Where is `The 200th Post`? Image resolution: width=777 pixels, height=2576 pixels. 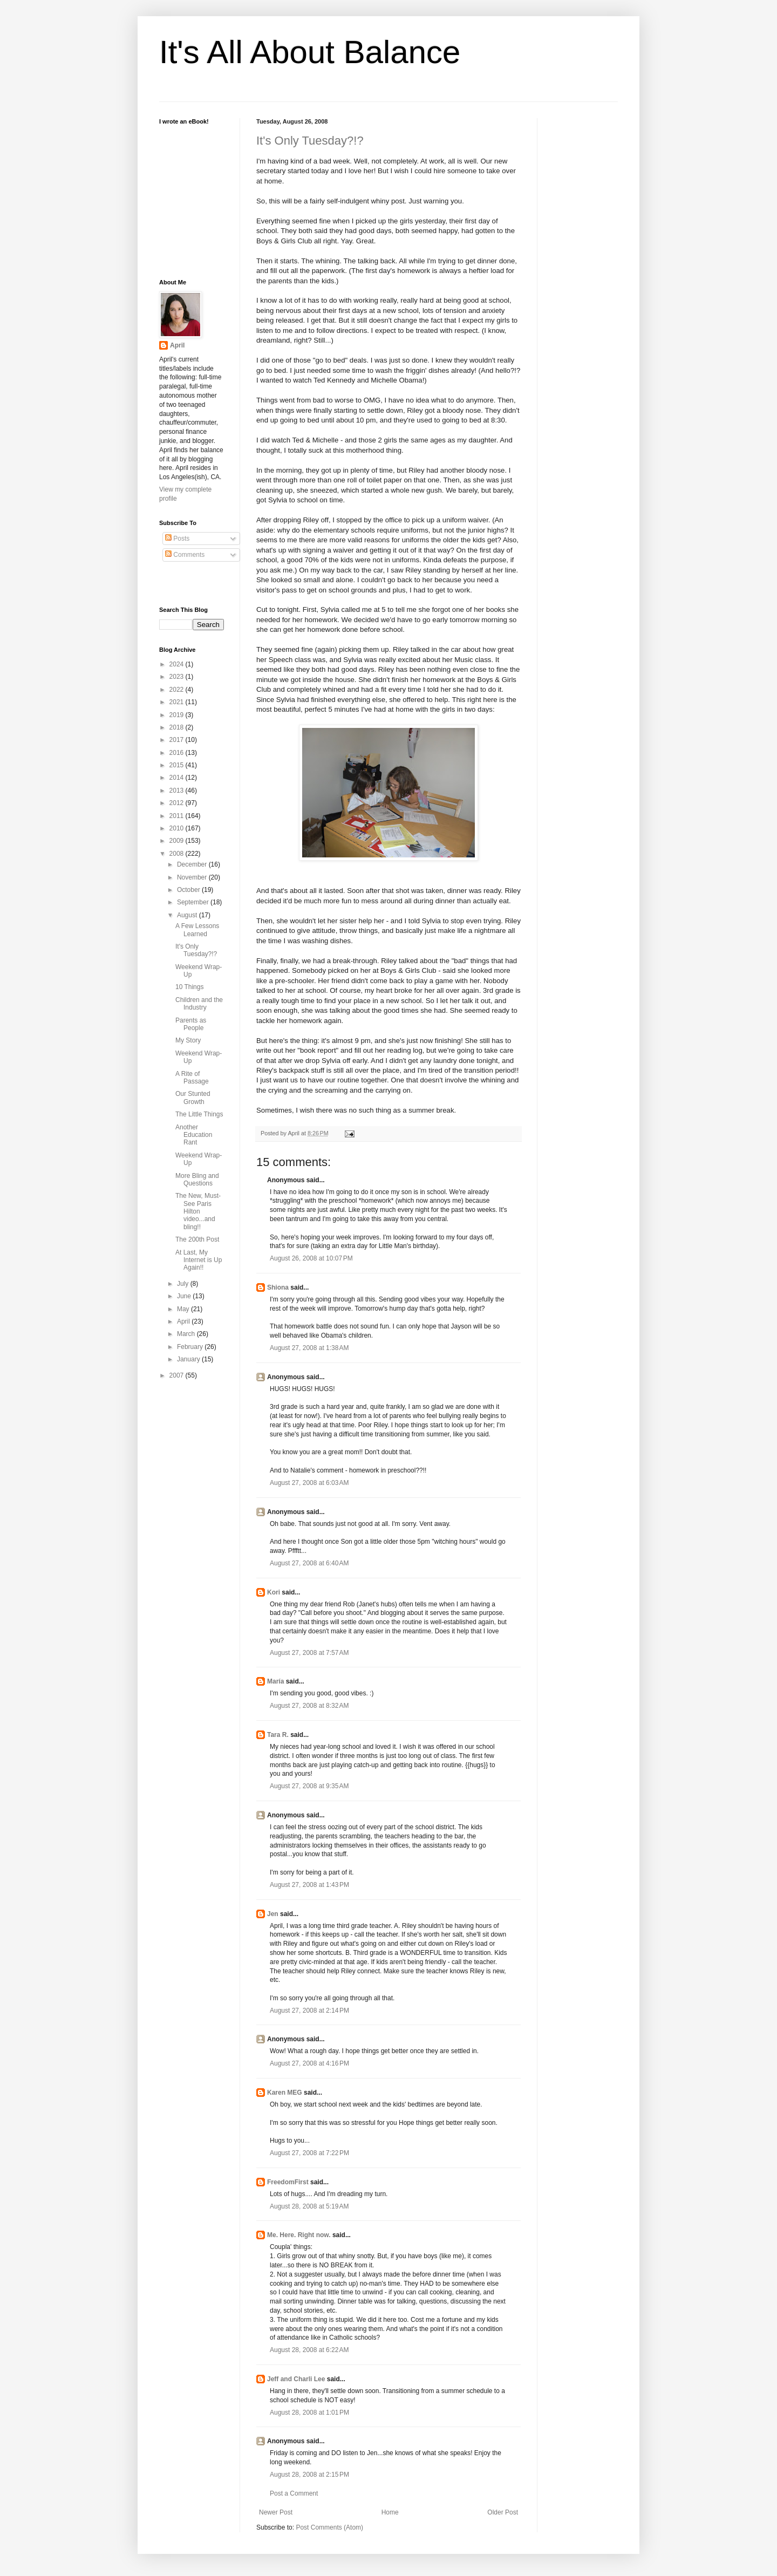 The 200th Post is located at coordinates (197, 1239).